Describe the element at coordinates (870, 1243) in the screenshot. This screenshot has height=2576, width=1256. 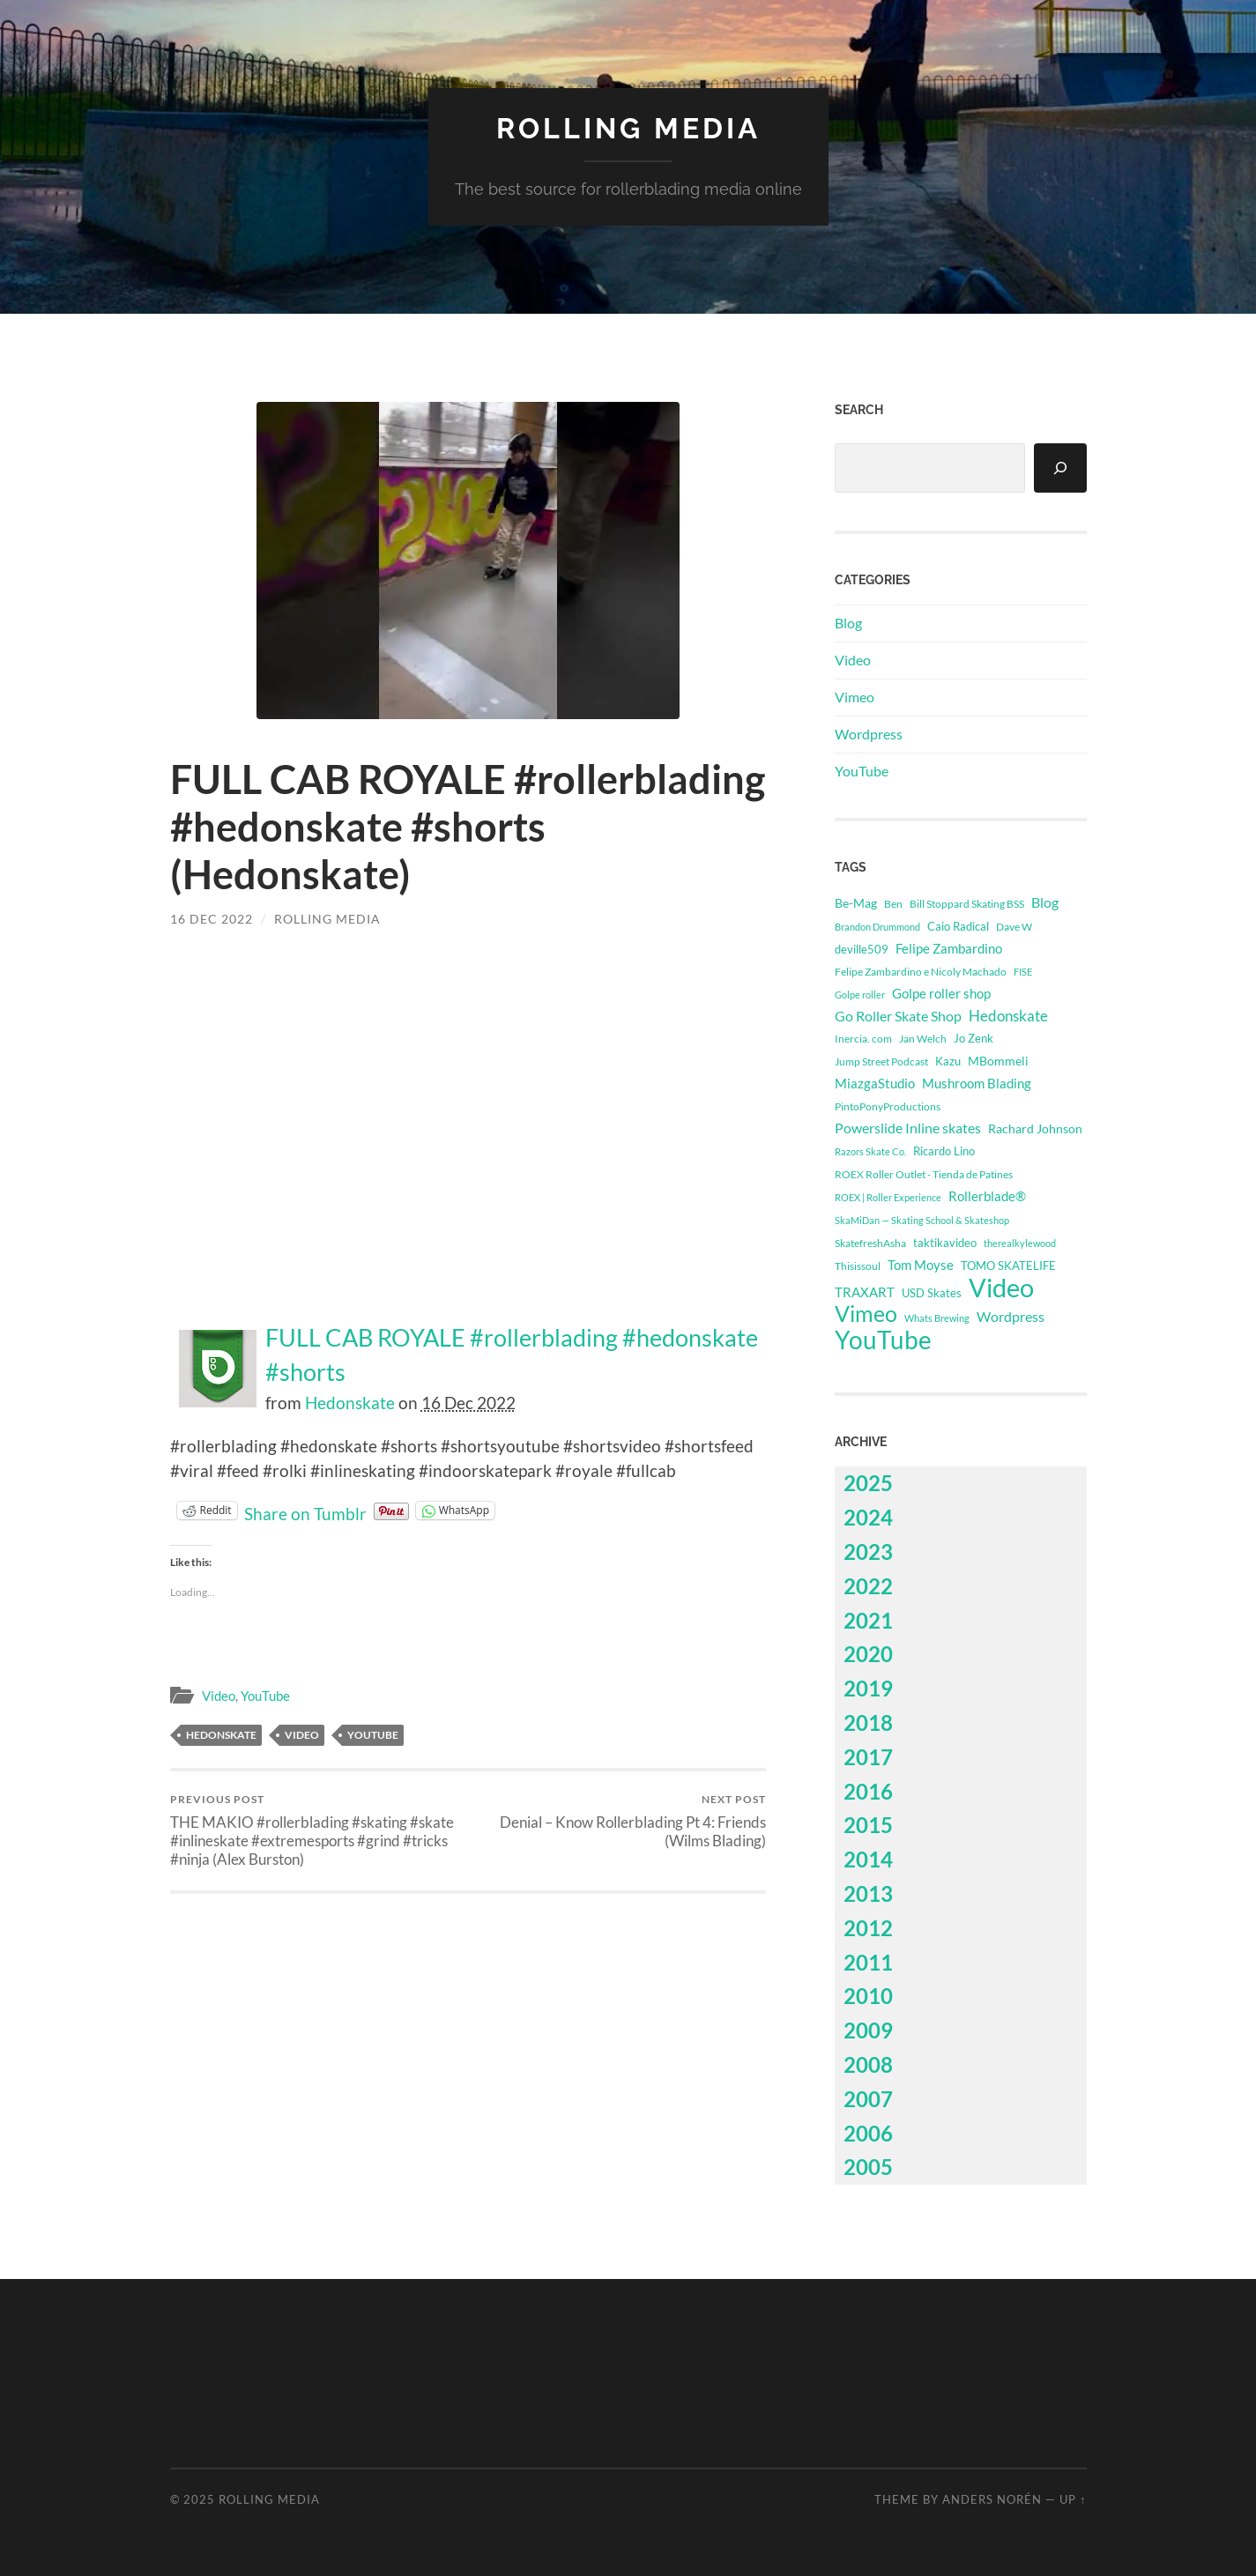
I see `SkatefreshAsha [SkatefreshAsha (296 items)]` at that location.